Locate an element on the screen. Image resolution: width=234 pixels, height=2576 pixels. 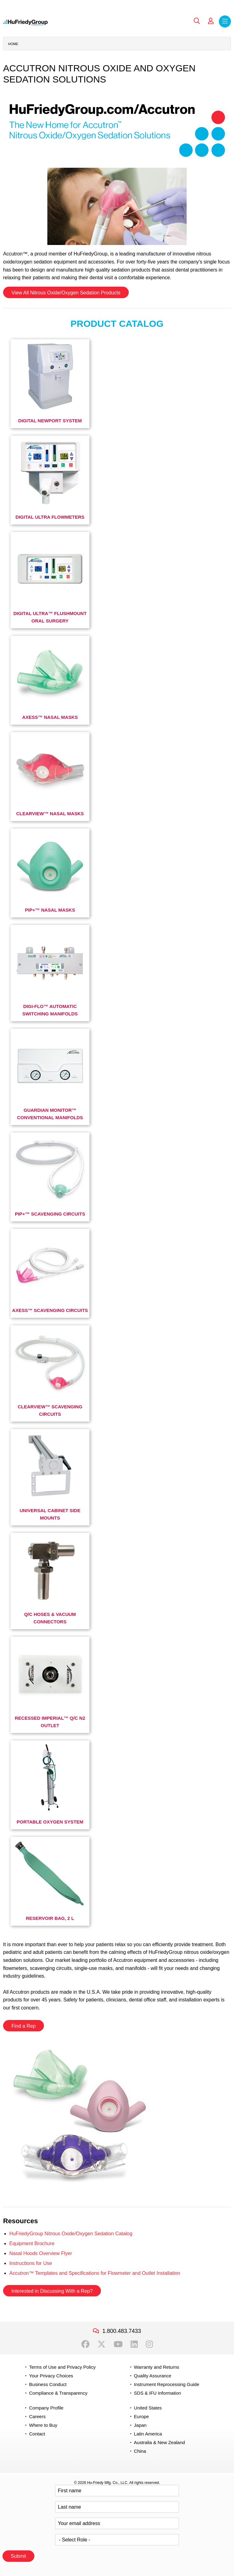
Menu is located at coordinates (225, 21).